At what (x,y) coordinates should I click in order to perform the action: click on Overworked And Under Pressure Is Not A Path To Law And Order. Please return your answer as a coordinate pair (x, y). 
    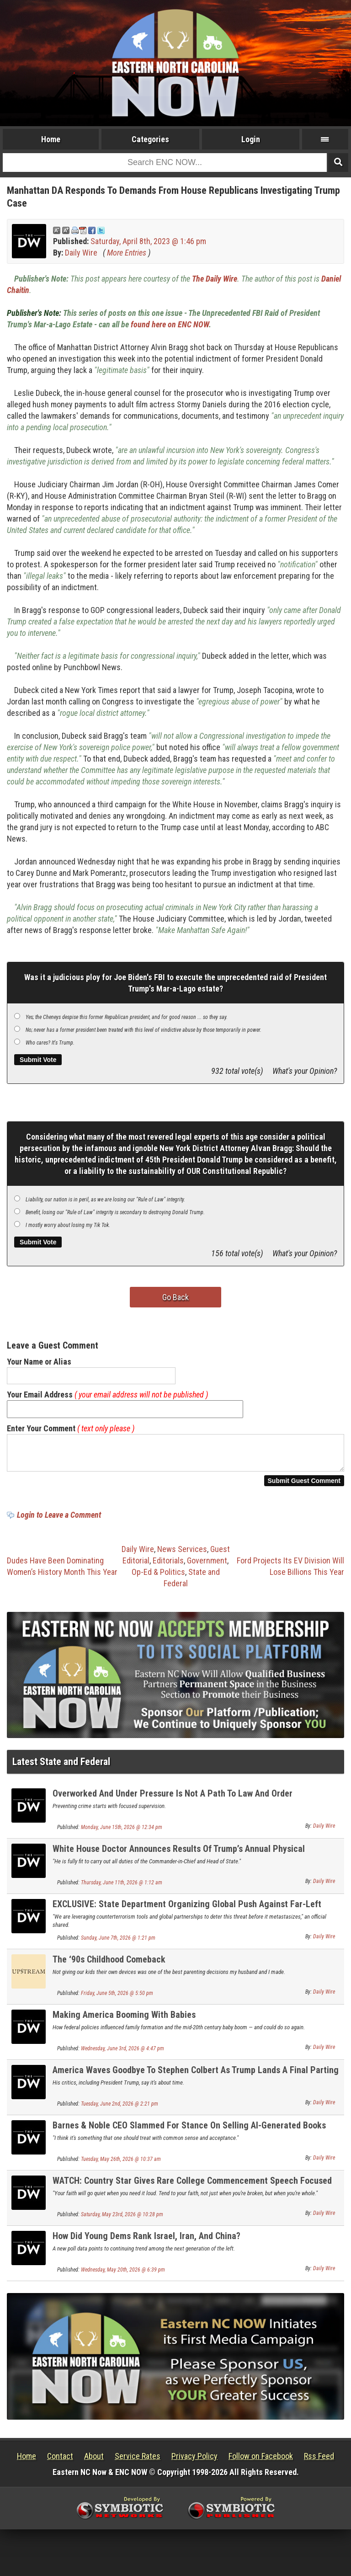
    Looking at the image, I should click on (172, 1798).